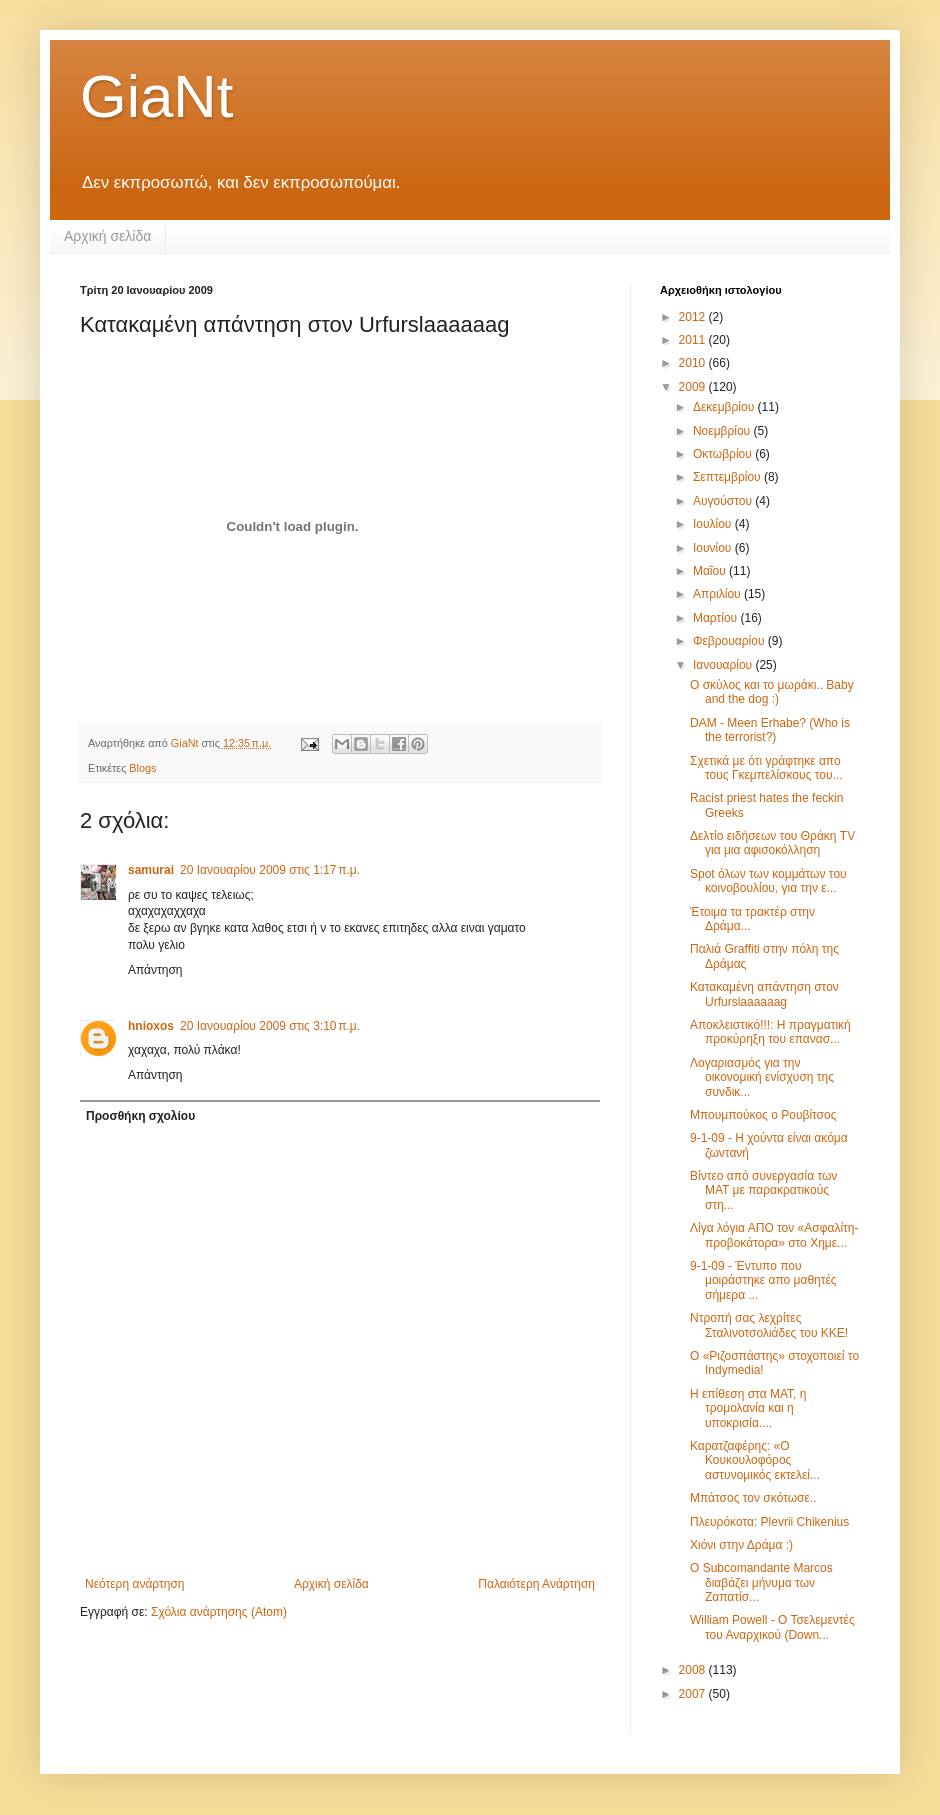  I want to click on 9-1-09 - Έντυπο που μοιράστηκε απο μαθητές σήμερα ..., so click(763, 1280).